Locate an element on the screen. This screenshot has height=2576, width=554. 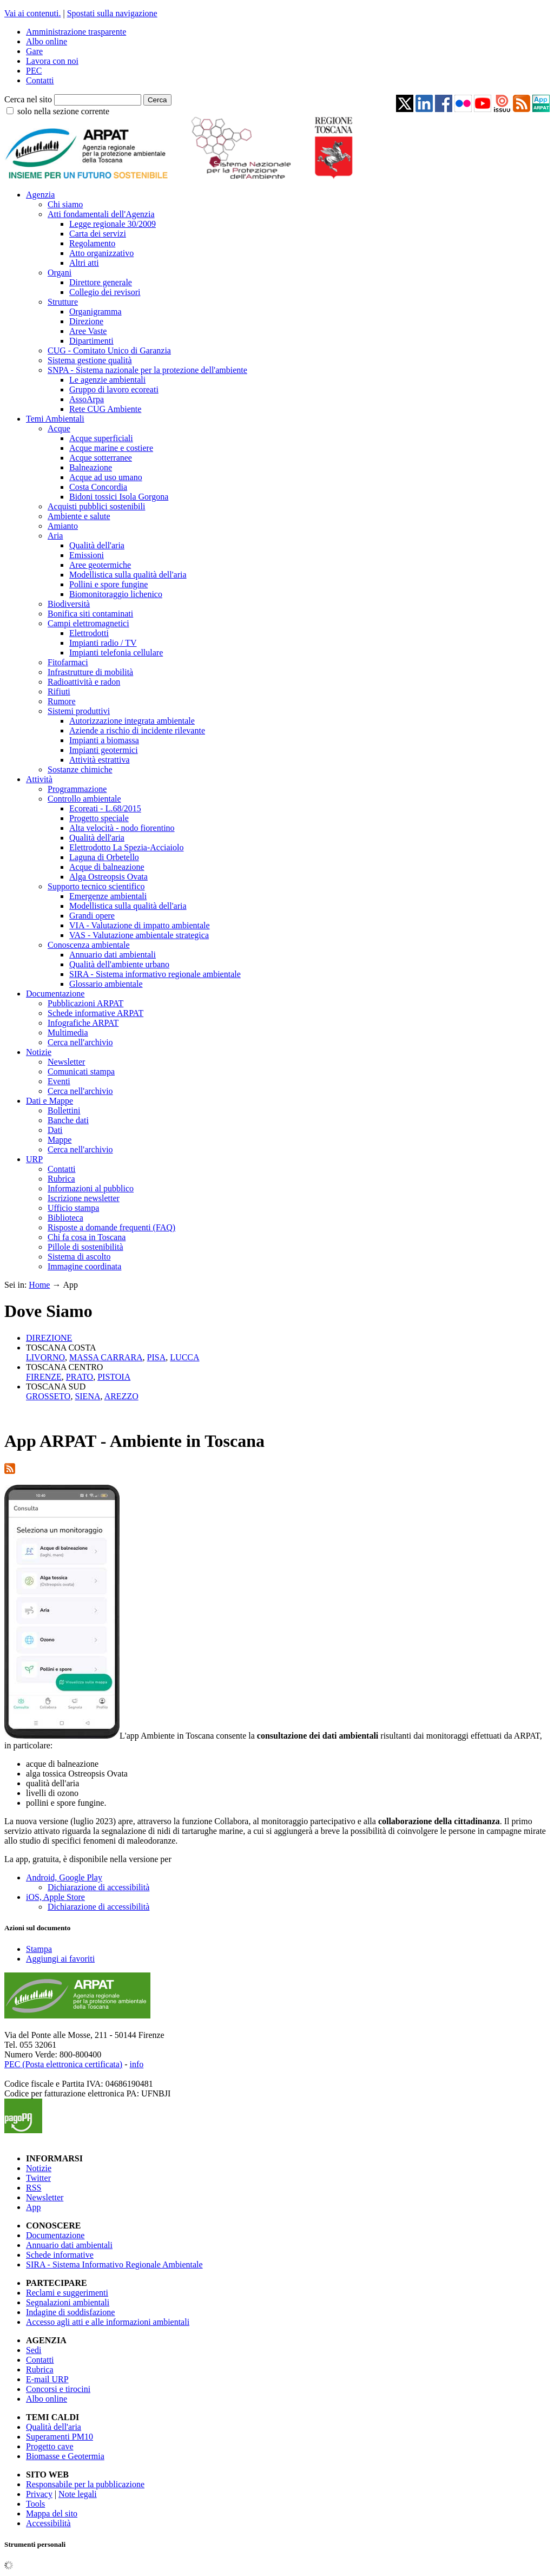
Laguna di Orbetello is located at coordinates (104, 857).